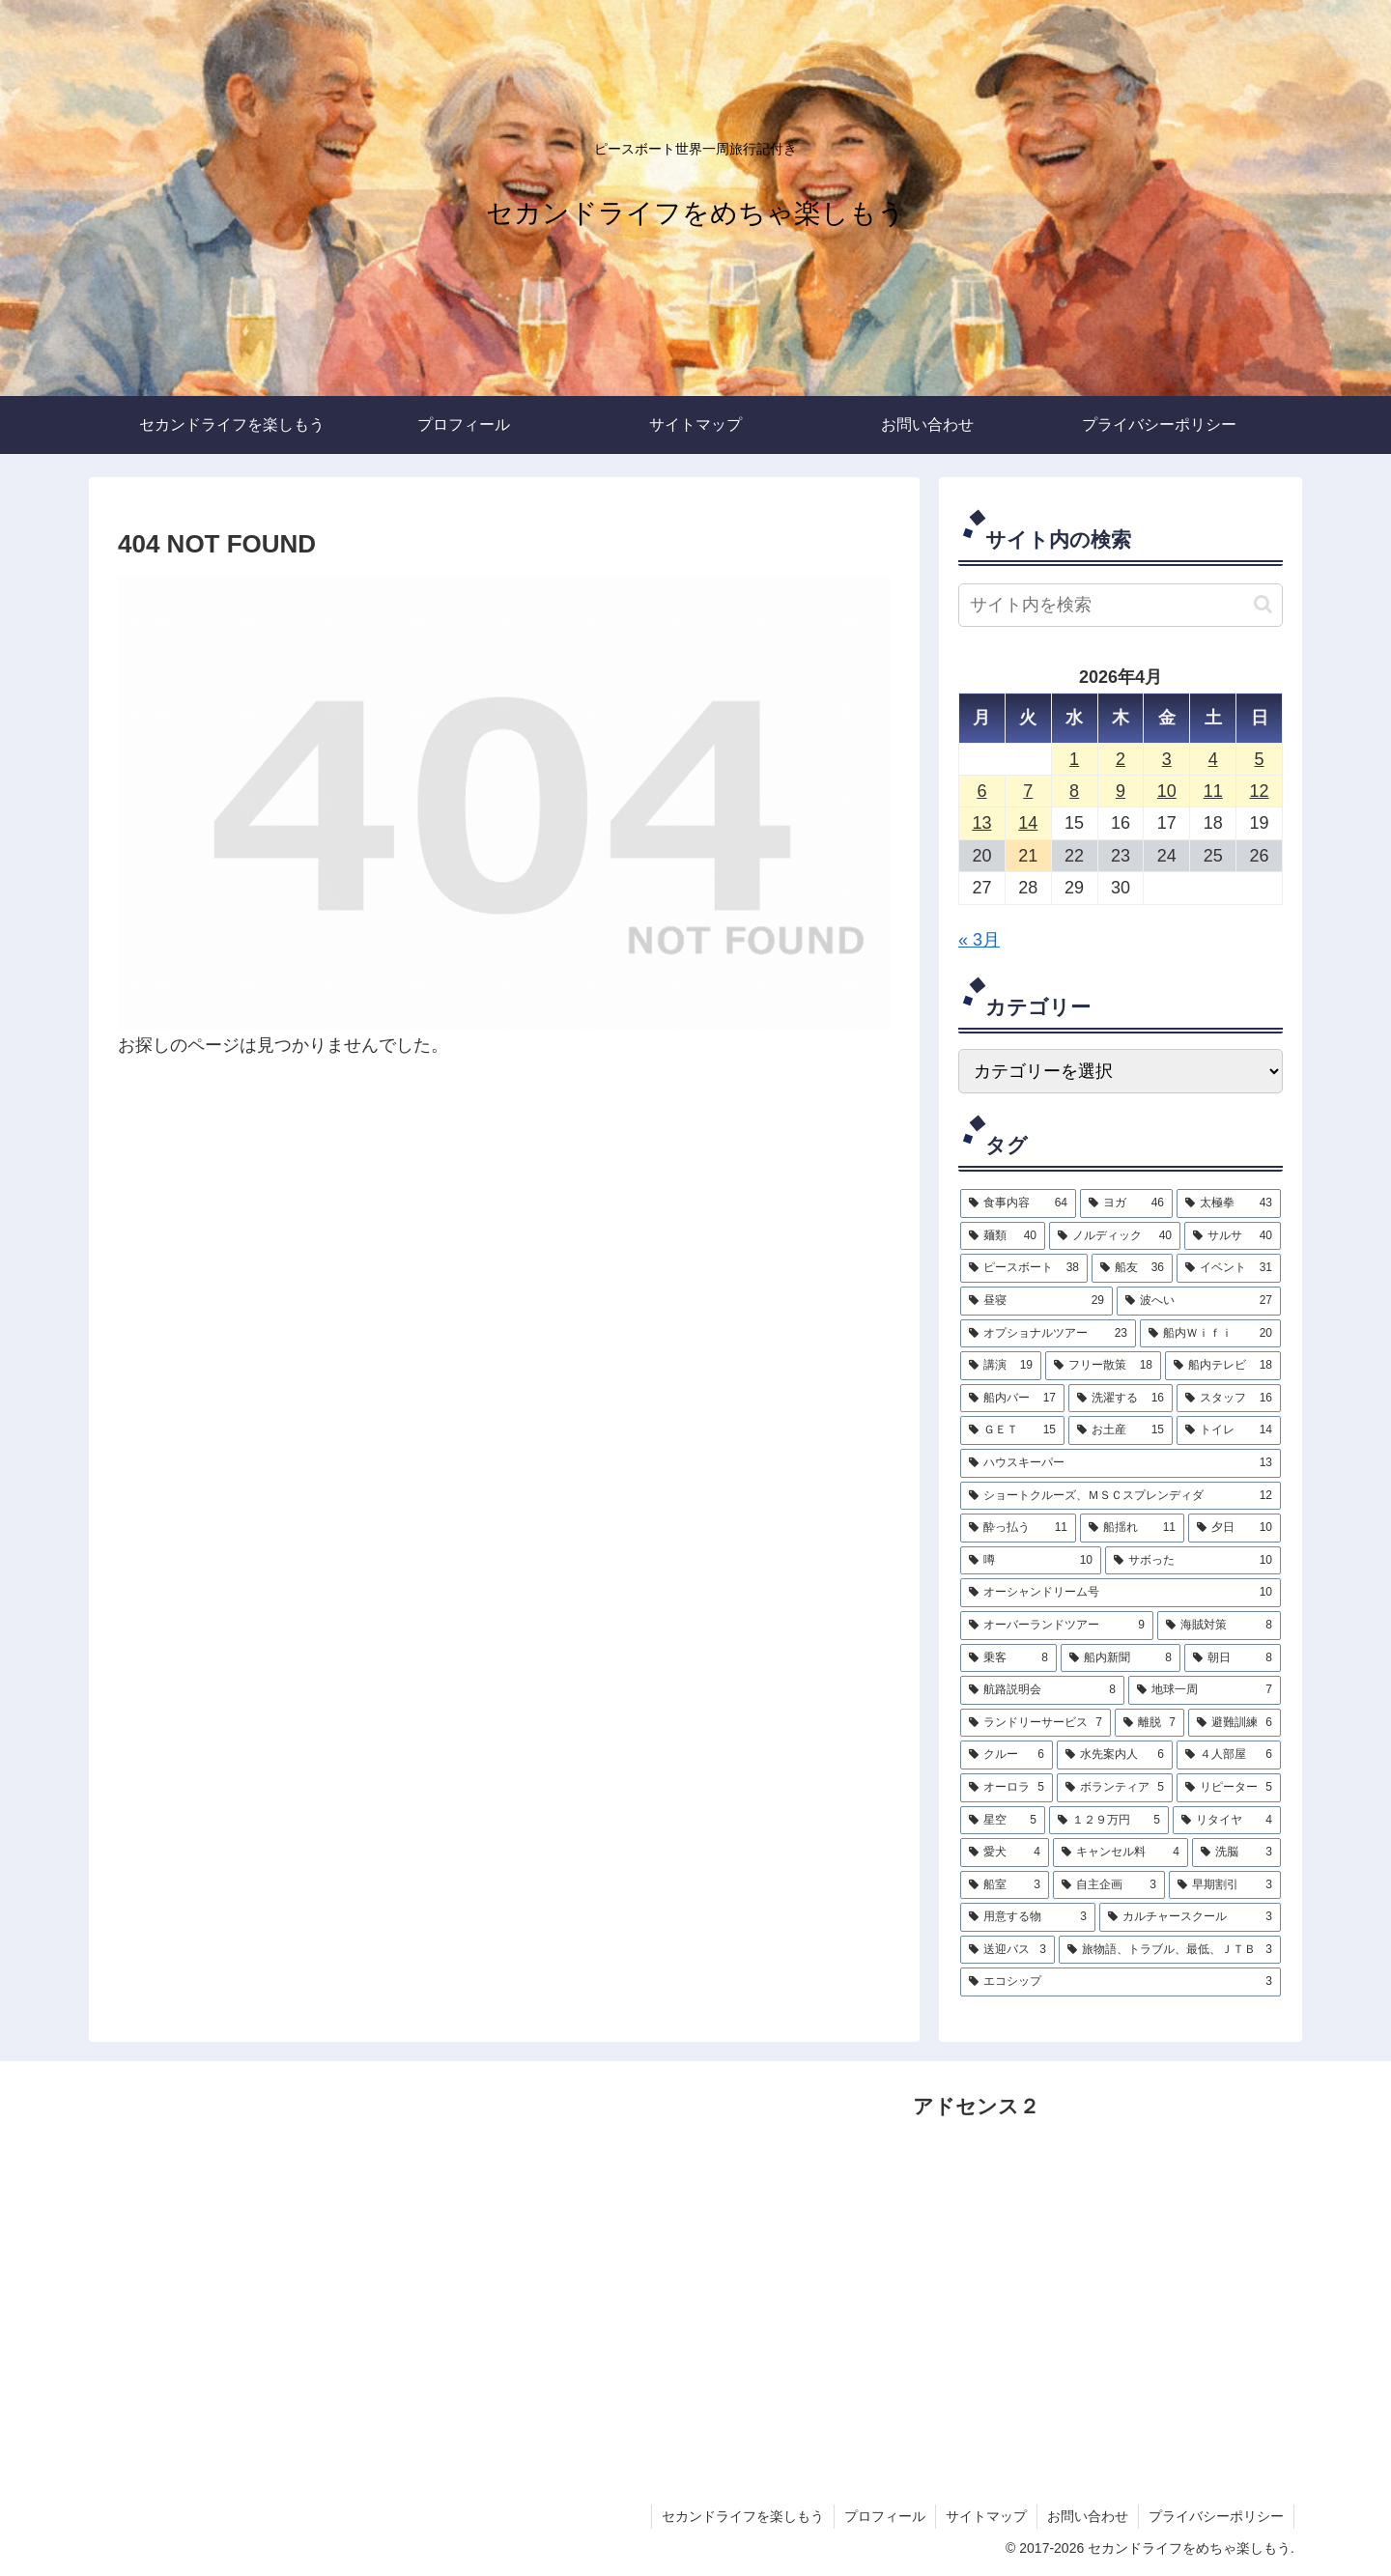  Describe the element at coordinates (1223, 1365) in the screenshot. I see `[船内テレビ (18個の項目)]` at that location.